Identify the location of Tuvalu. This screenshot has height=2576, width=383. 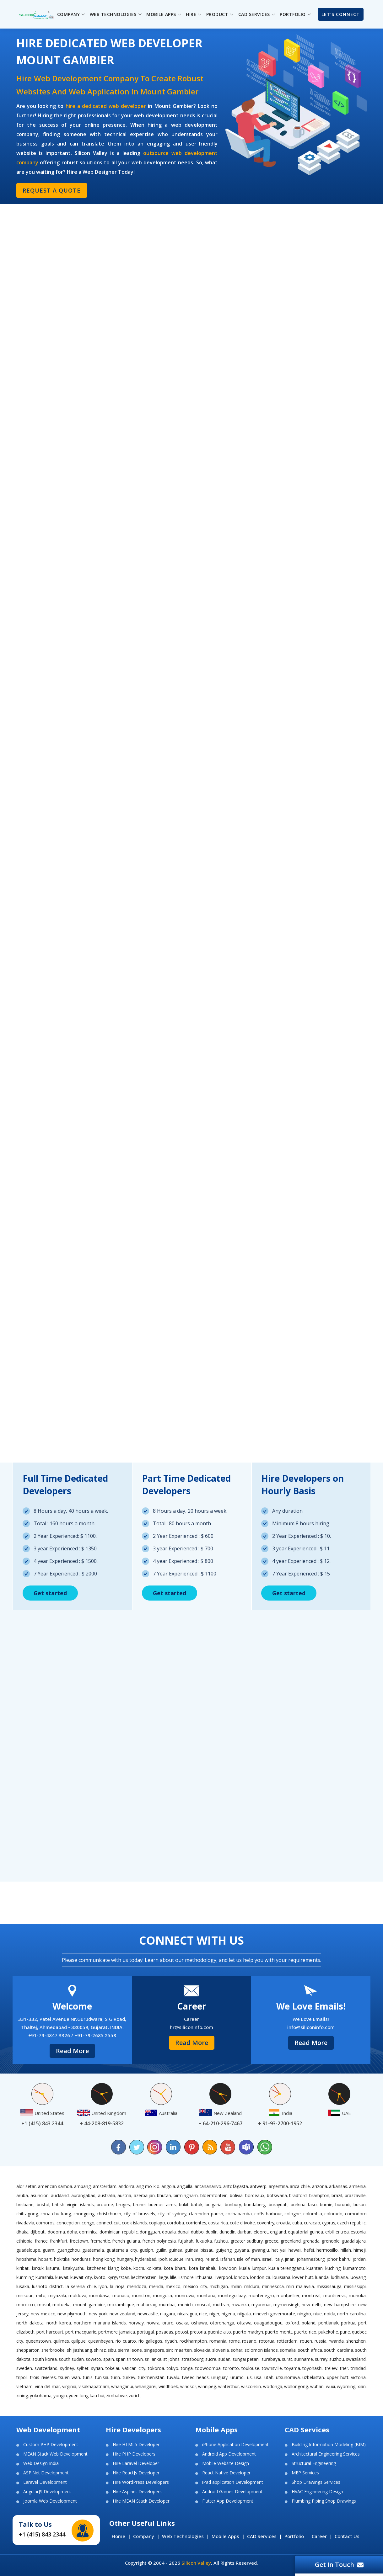
(173, 2377).